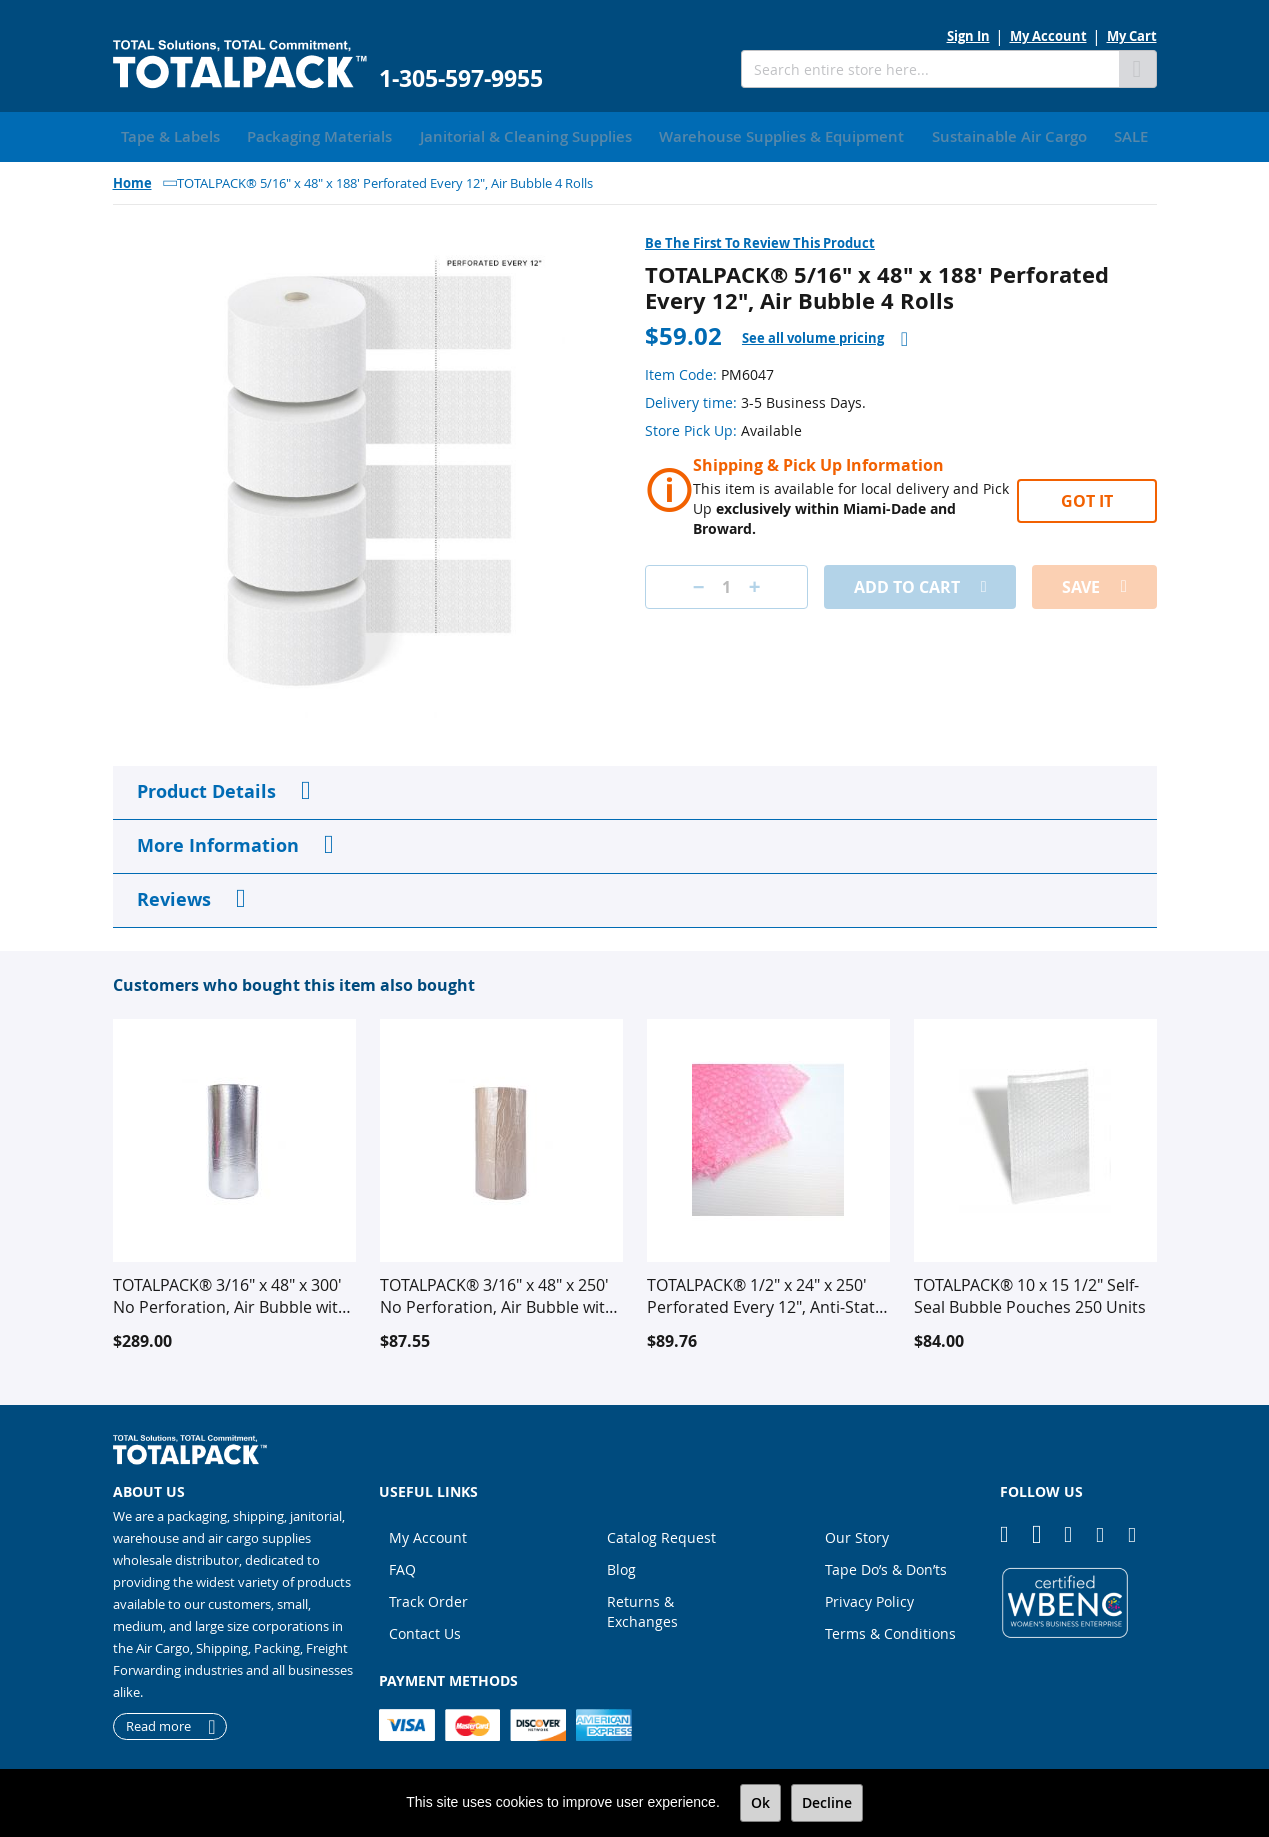 The image size is (1269, 1837). I want to click on Read more, so click(158, 1723).